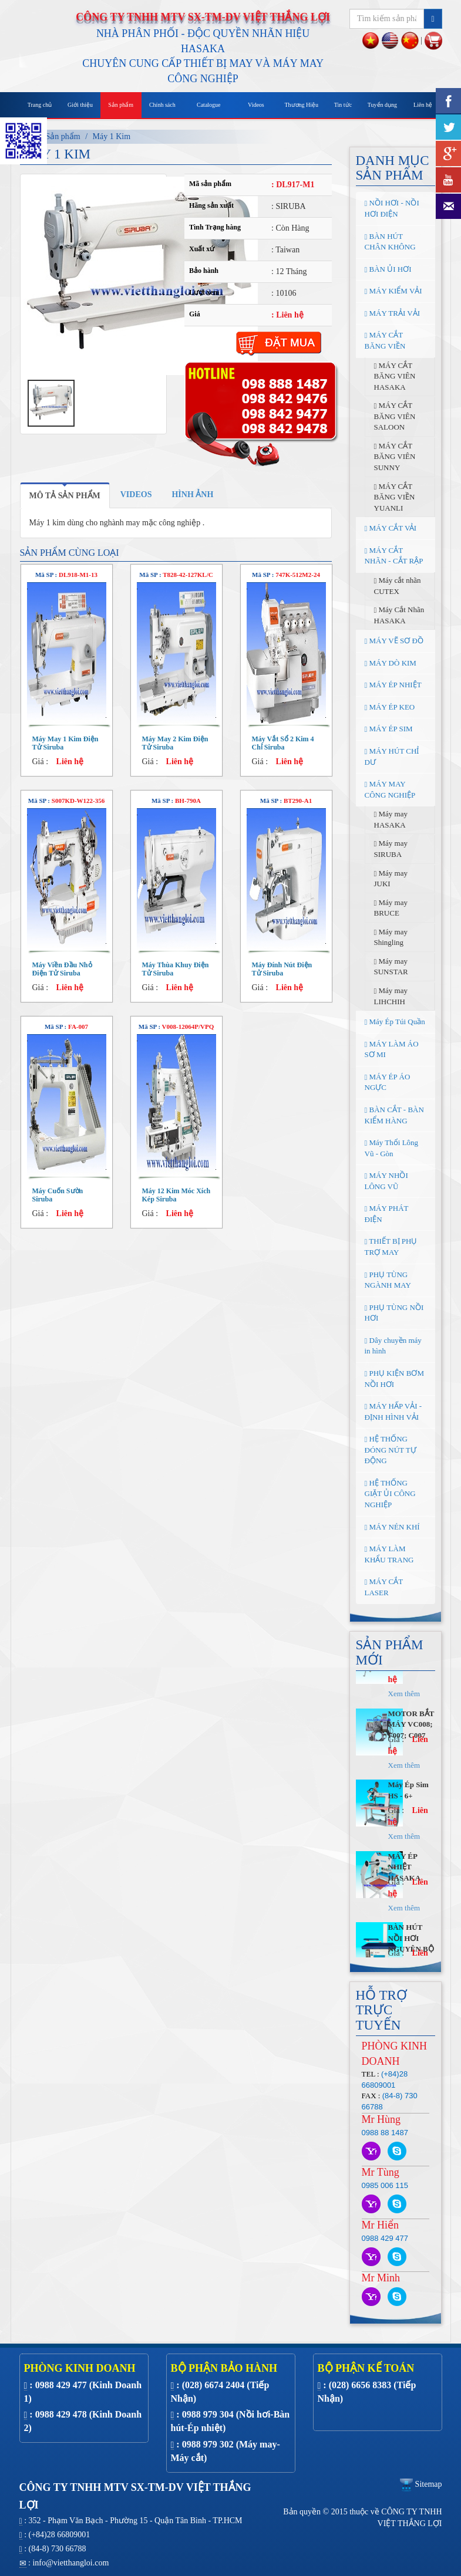  I want to click on Máy may SUNSTAR, so click(391, 967).